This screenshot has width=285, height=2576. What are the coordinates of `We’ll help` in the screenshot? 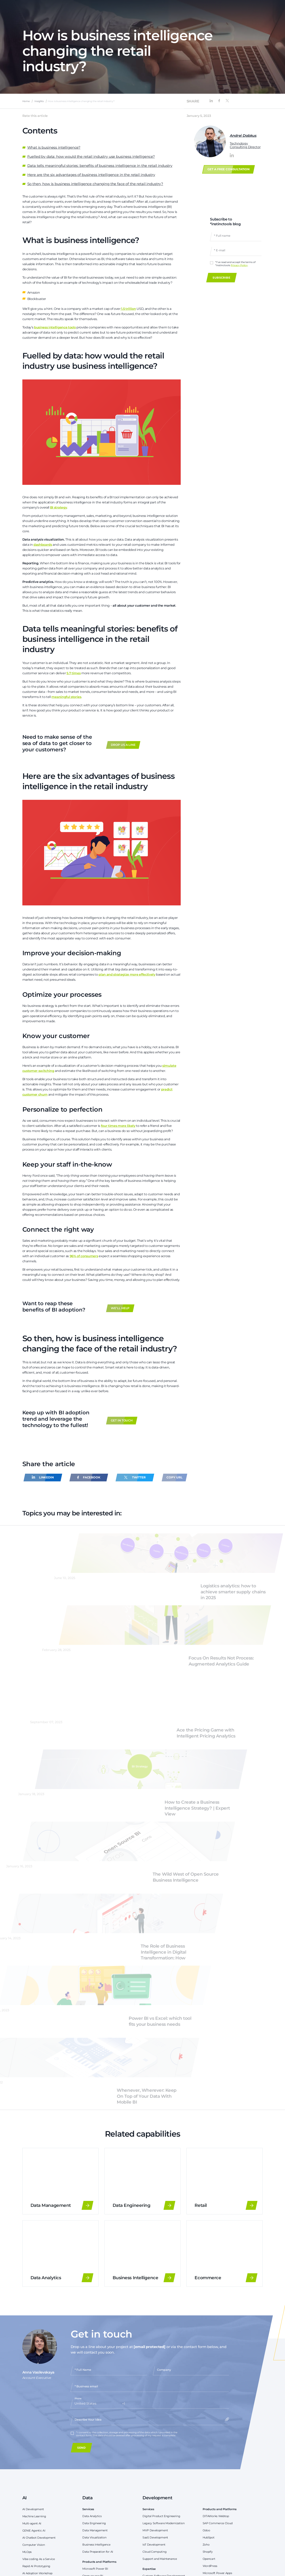 It's located at (122, 1306).